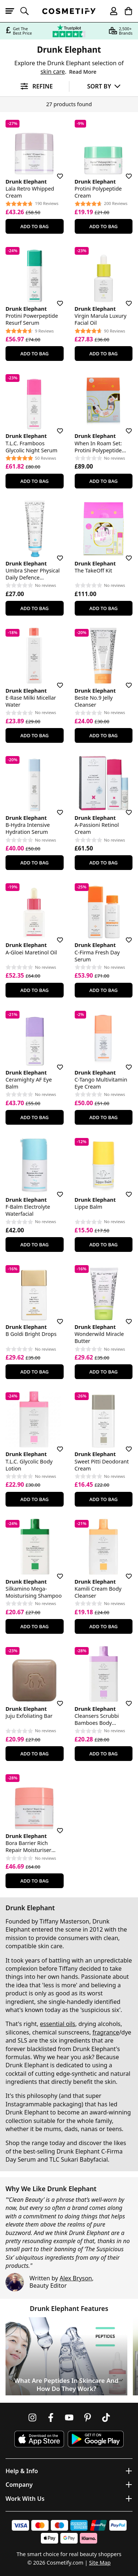  What do you see at coordinates (39, 2439) in the screenshot?
I see `[Download Cosmetify on the App Store]` at bounding box center [39, 2439].